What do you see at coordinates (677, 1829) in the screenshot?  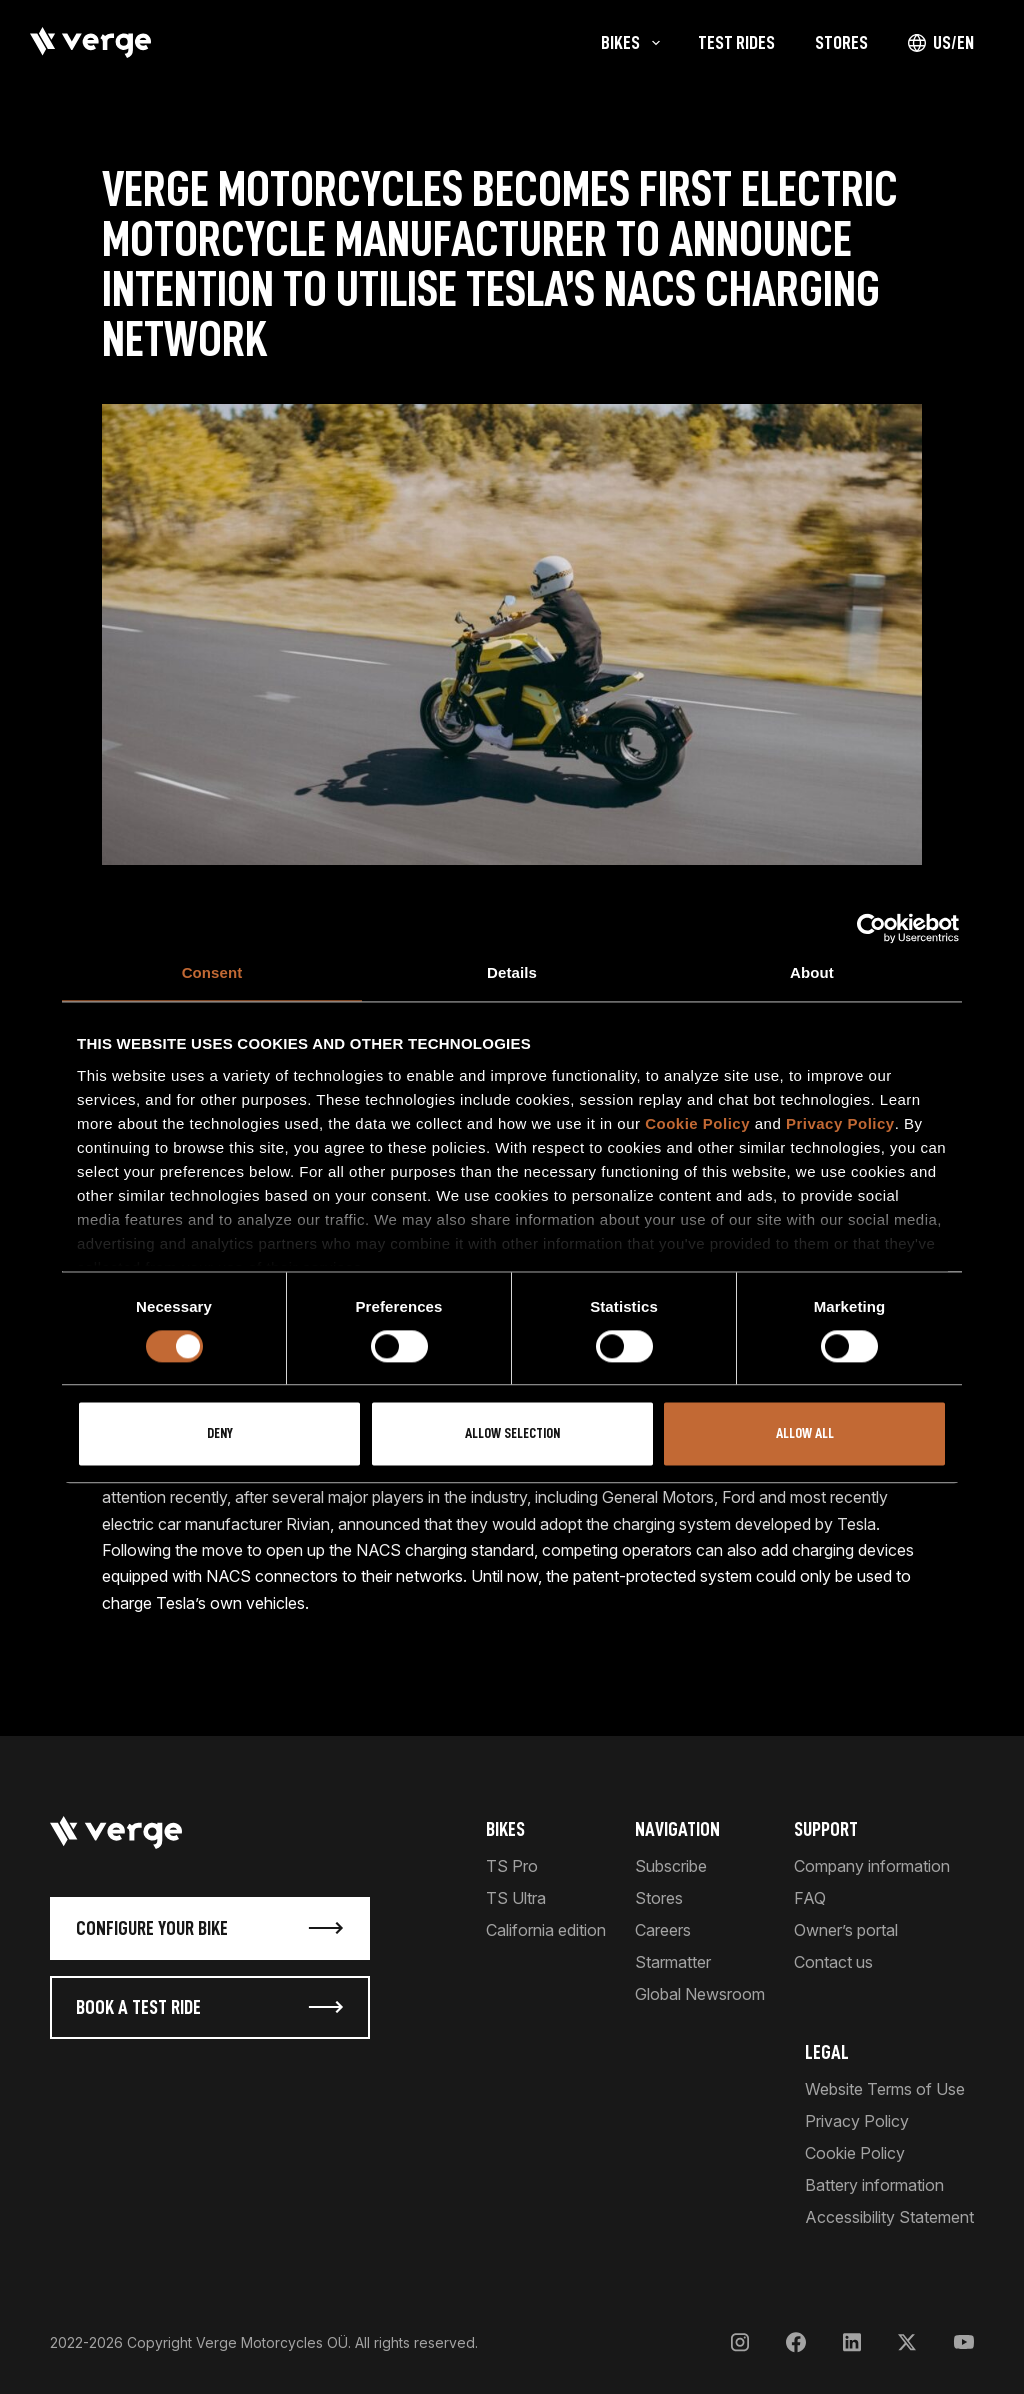 I see `Navigation` at bounding box center [677, 1829].